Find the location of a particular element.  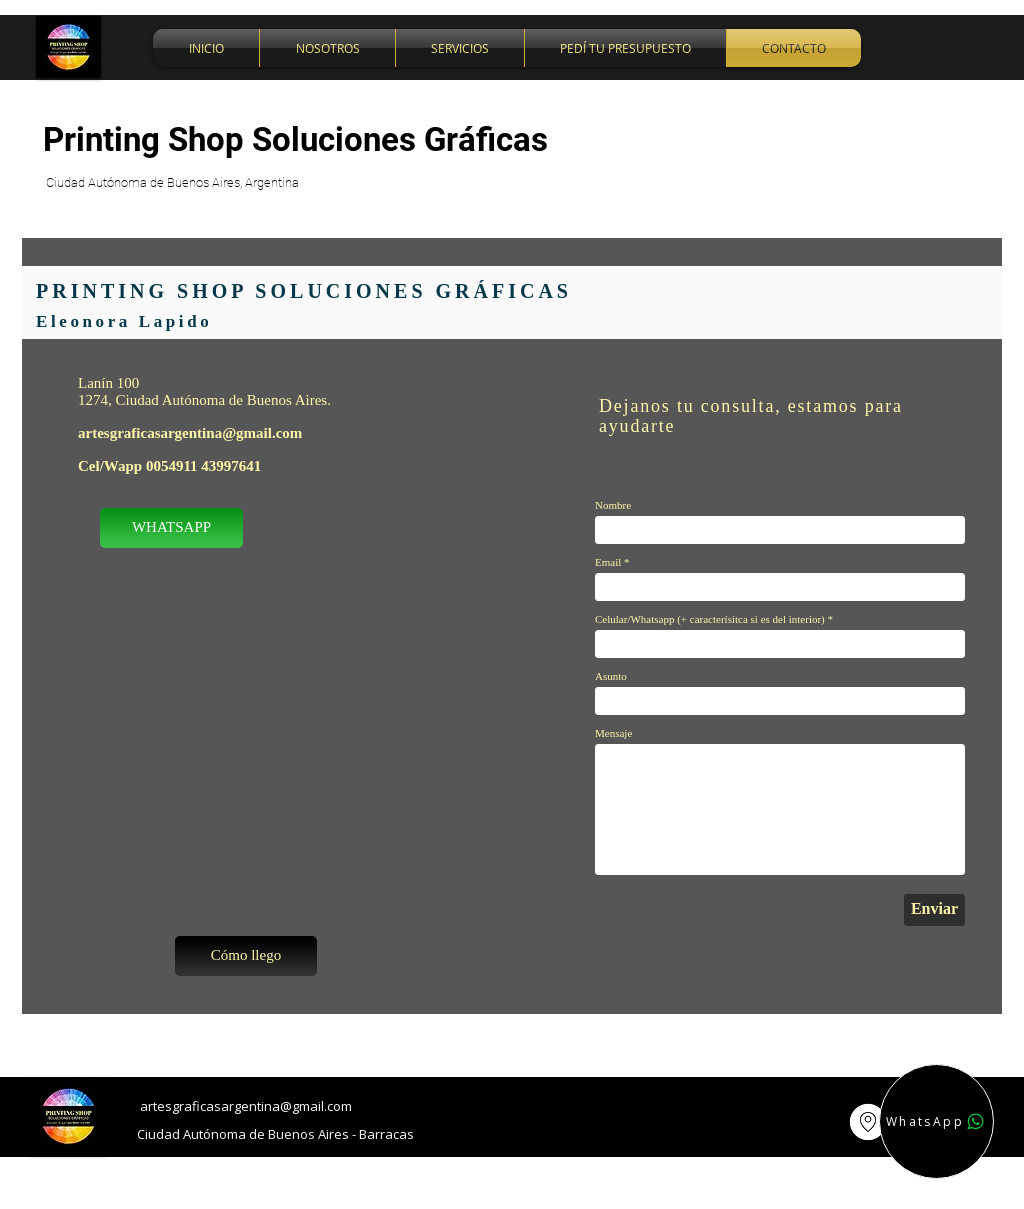

[Enviar] is located at coordinates (934, 910).